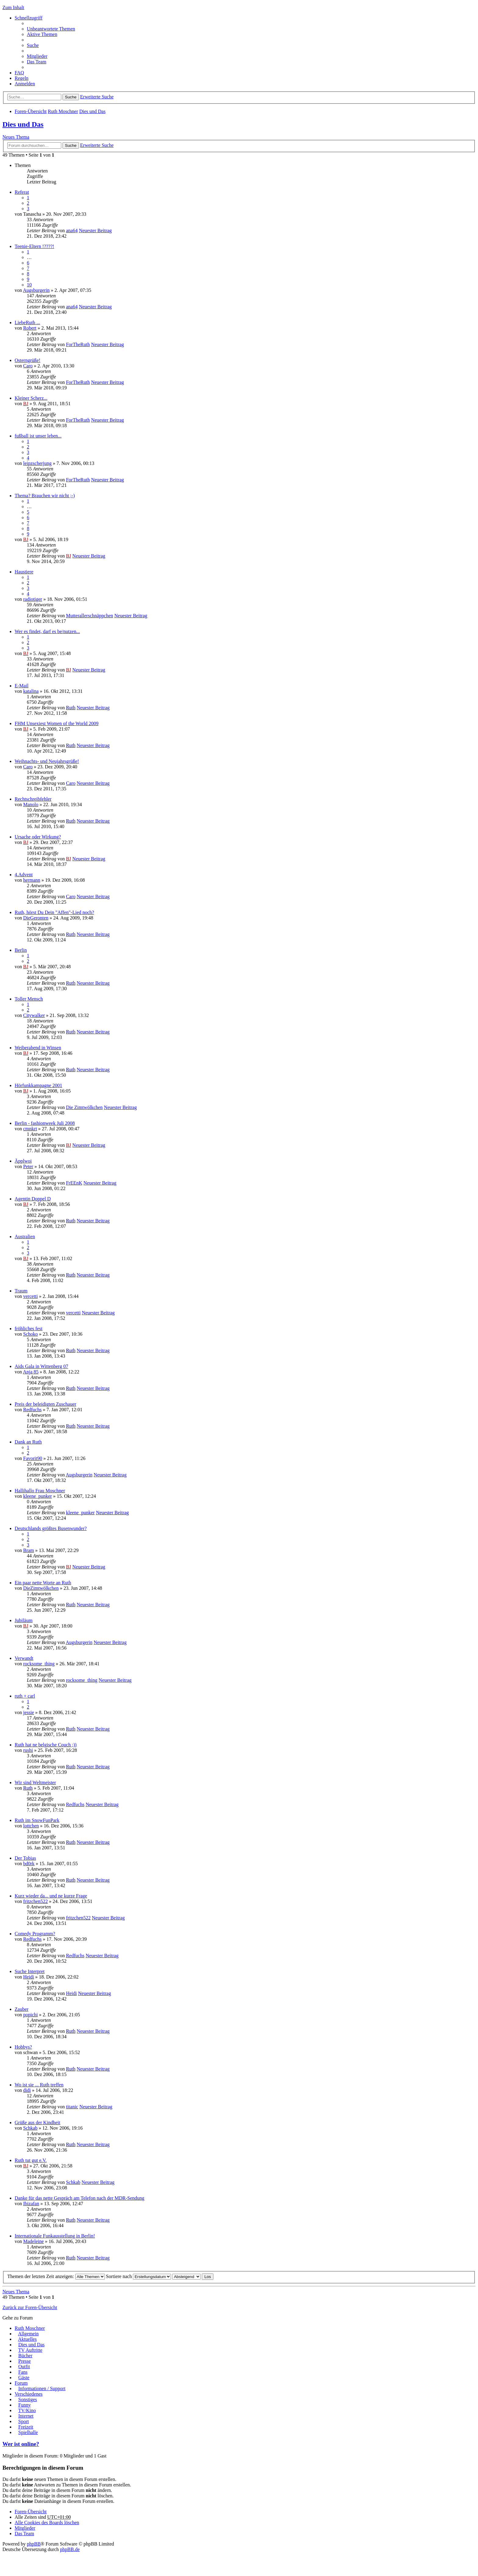  What do you see at coordinates (71, 97) in the screenshot?
I see `Suche` at bounding box center [71, 97].